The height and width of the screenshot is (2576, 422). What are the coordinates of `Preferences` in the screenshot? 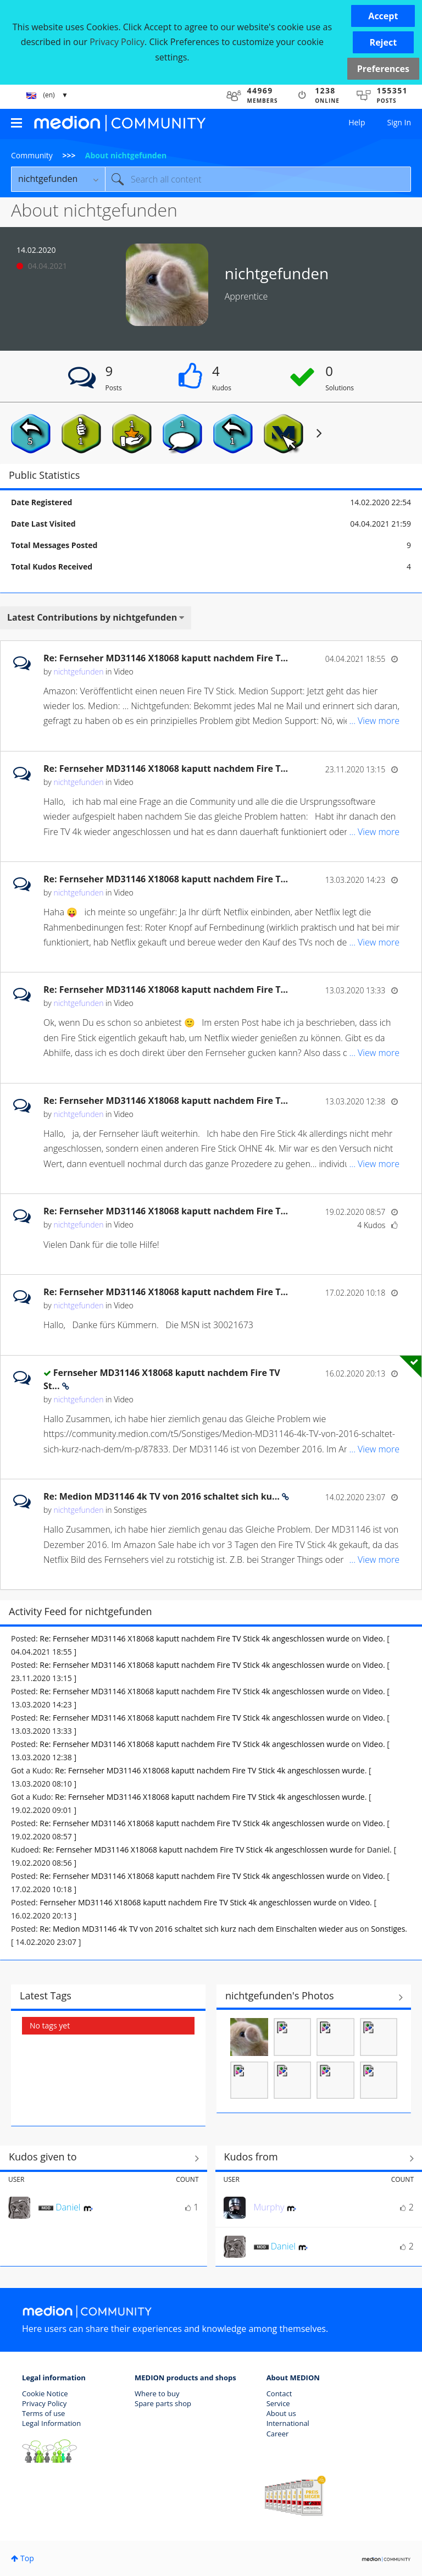 It's located at (383, 69).